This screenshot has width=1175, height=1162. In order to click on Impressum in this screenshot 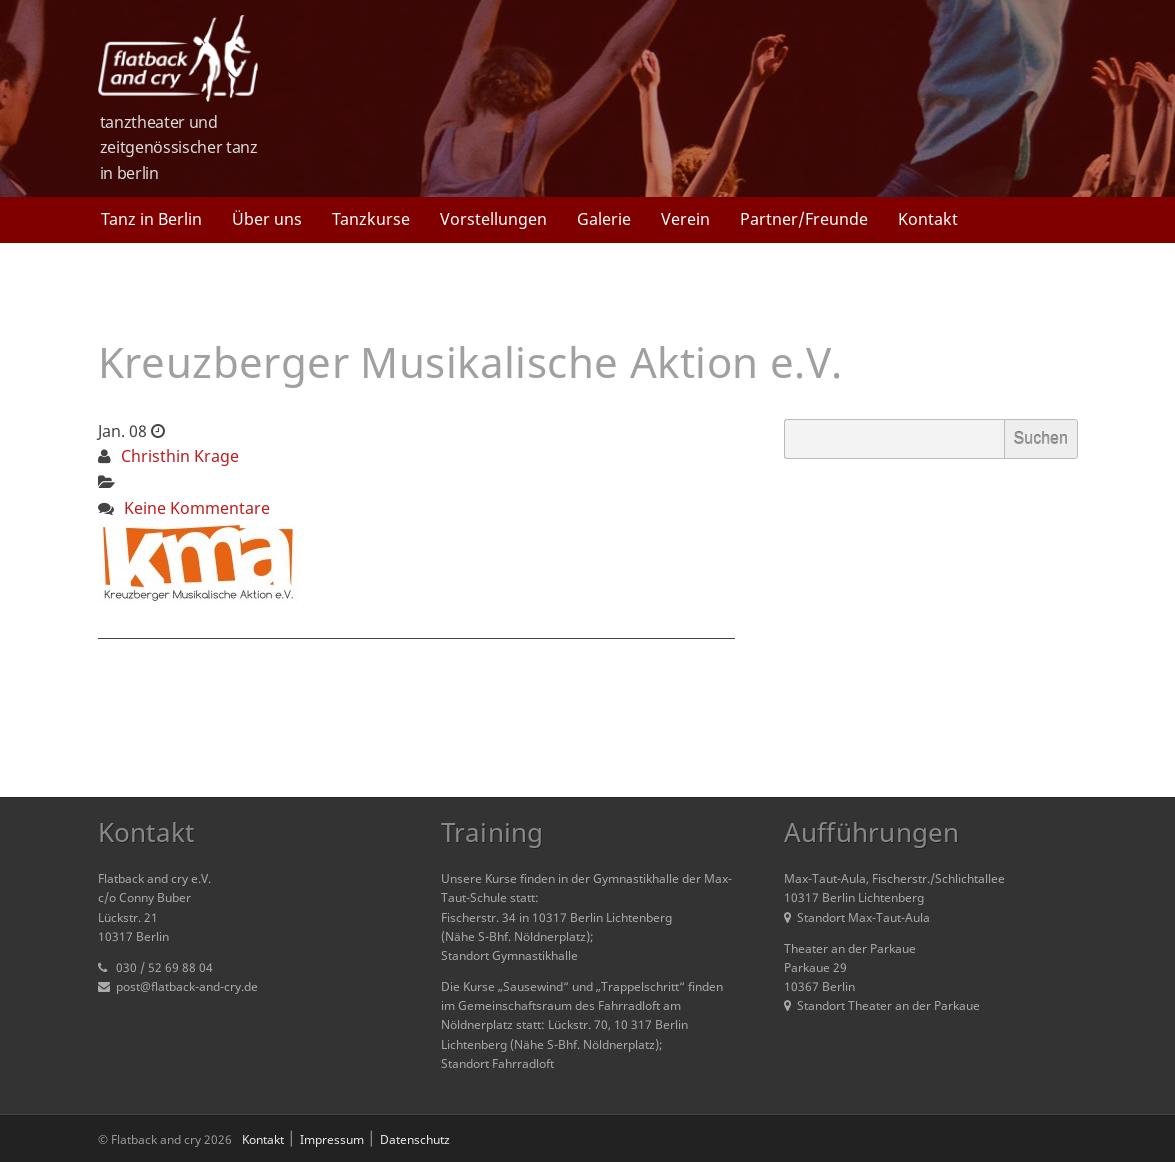, I will do `click(332, 1139)`.